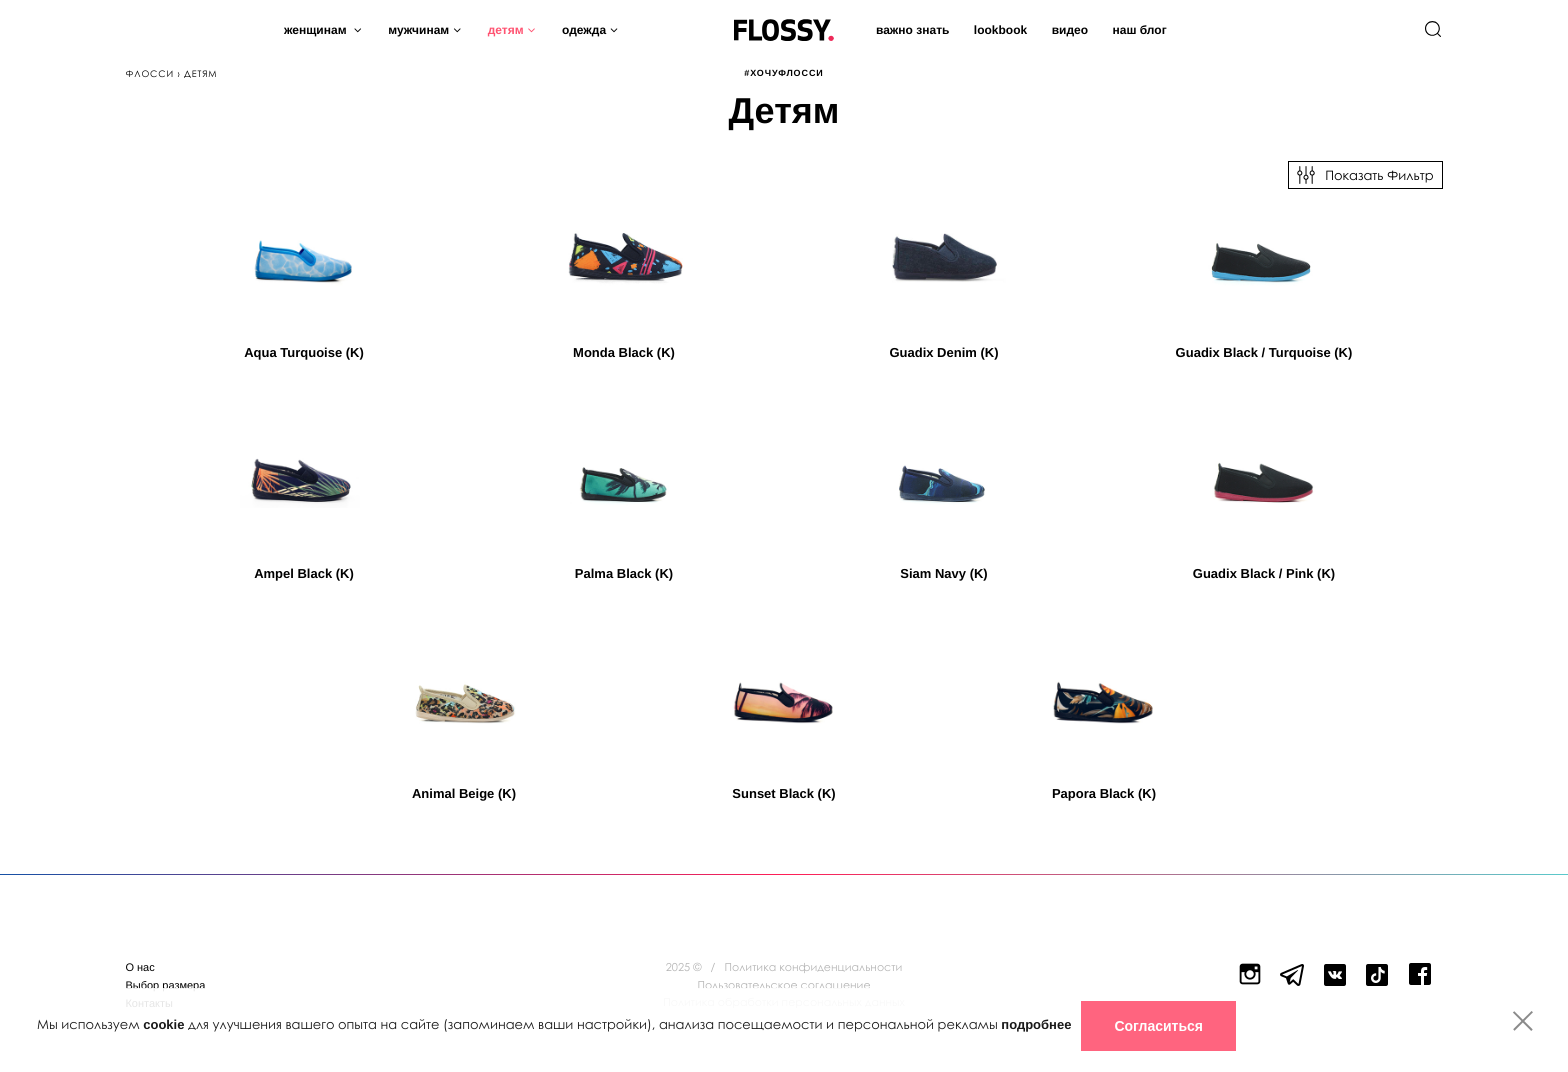  Describe the element at coordinates (165, 986) in the screenshot. I see `Выбор размера` at that location.